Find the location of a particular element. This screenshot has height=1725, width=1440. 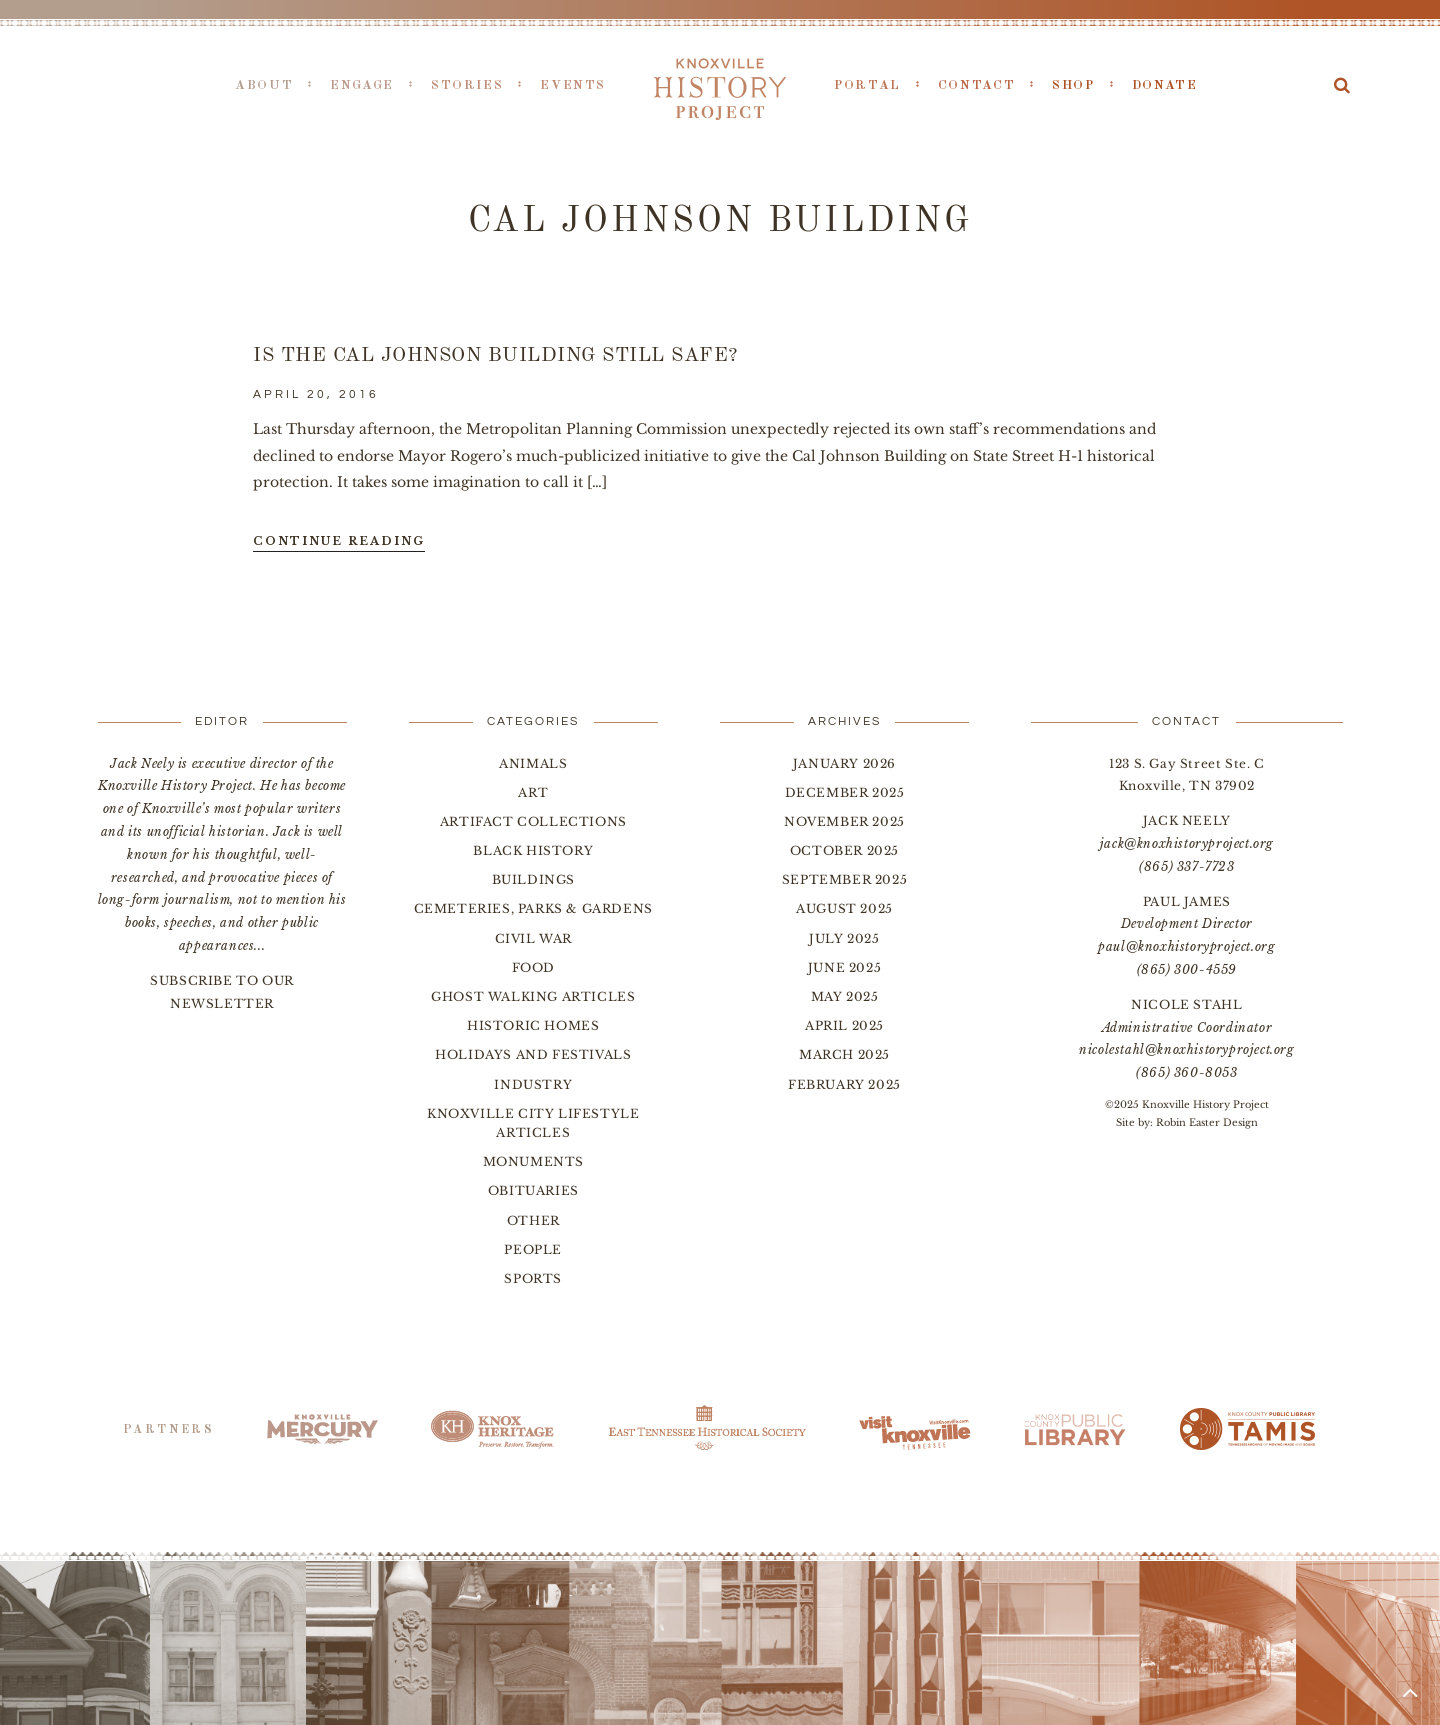

About is located at coordinates (264, 85).